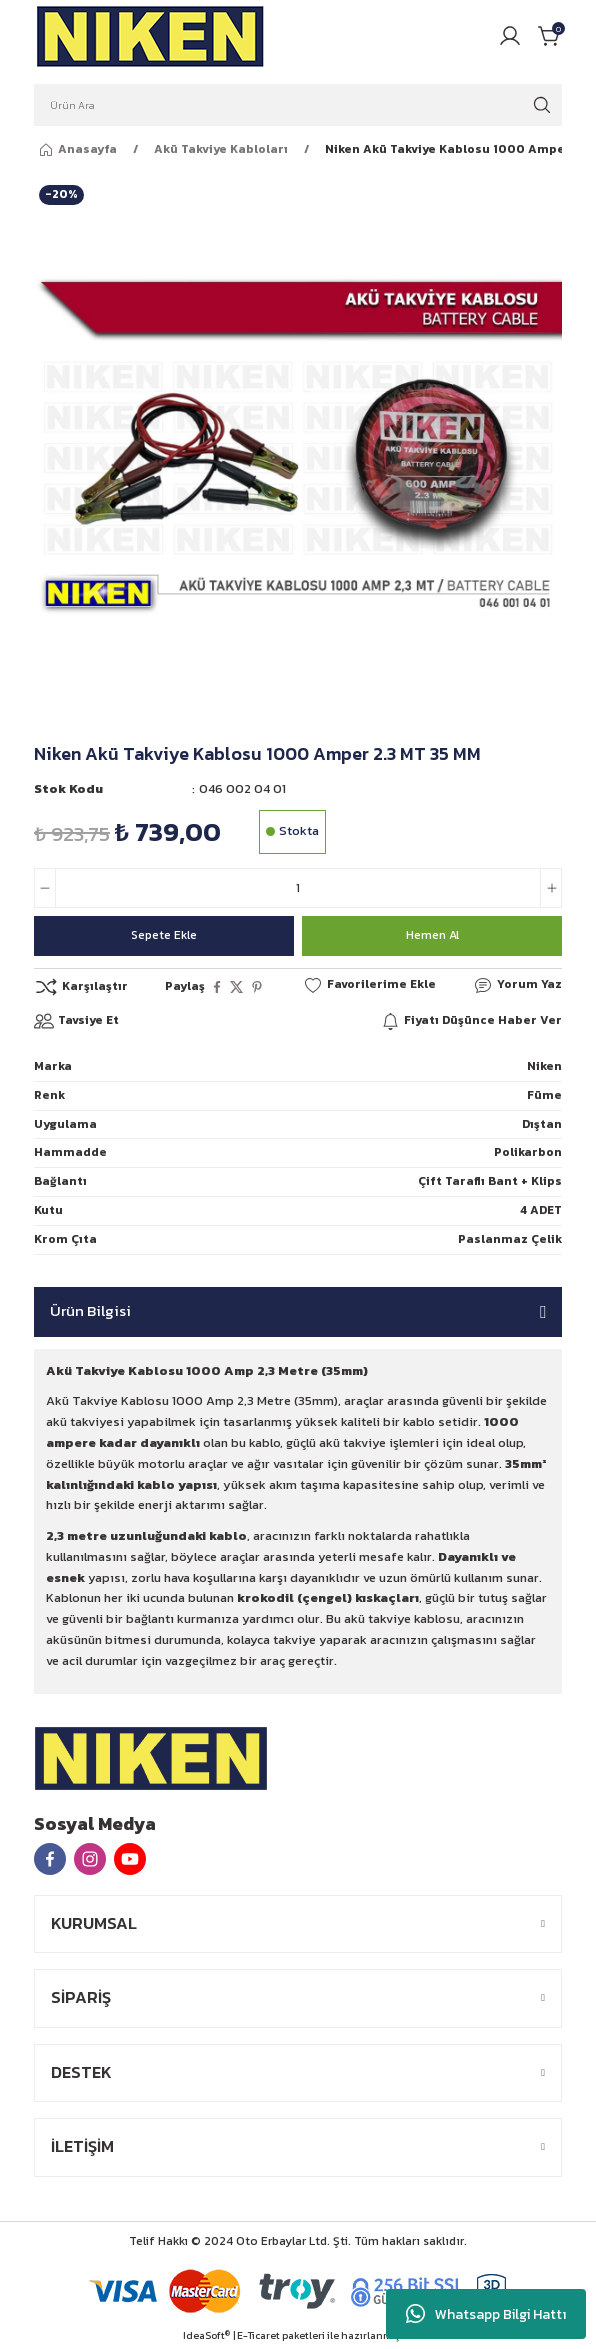  I want to click on E-Ticaret, so click(258, 2335).